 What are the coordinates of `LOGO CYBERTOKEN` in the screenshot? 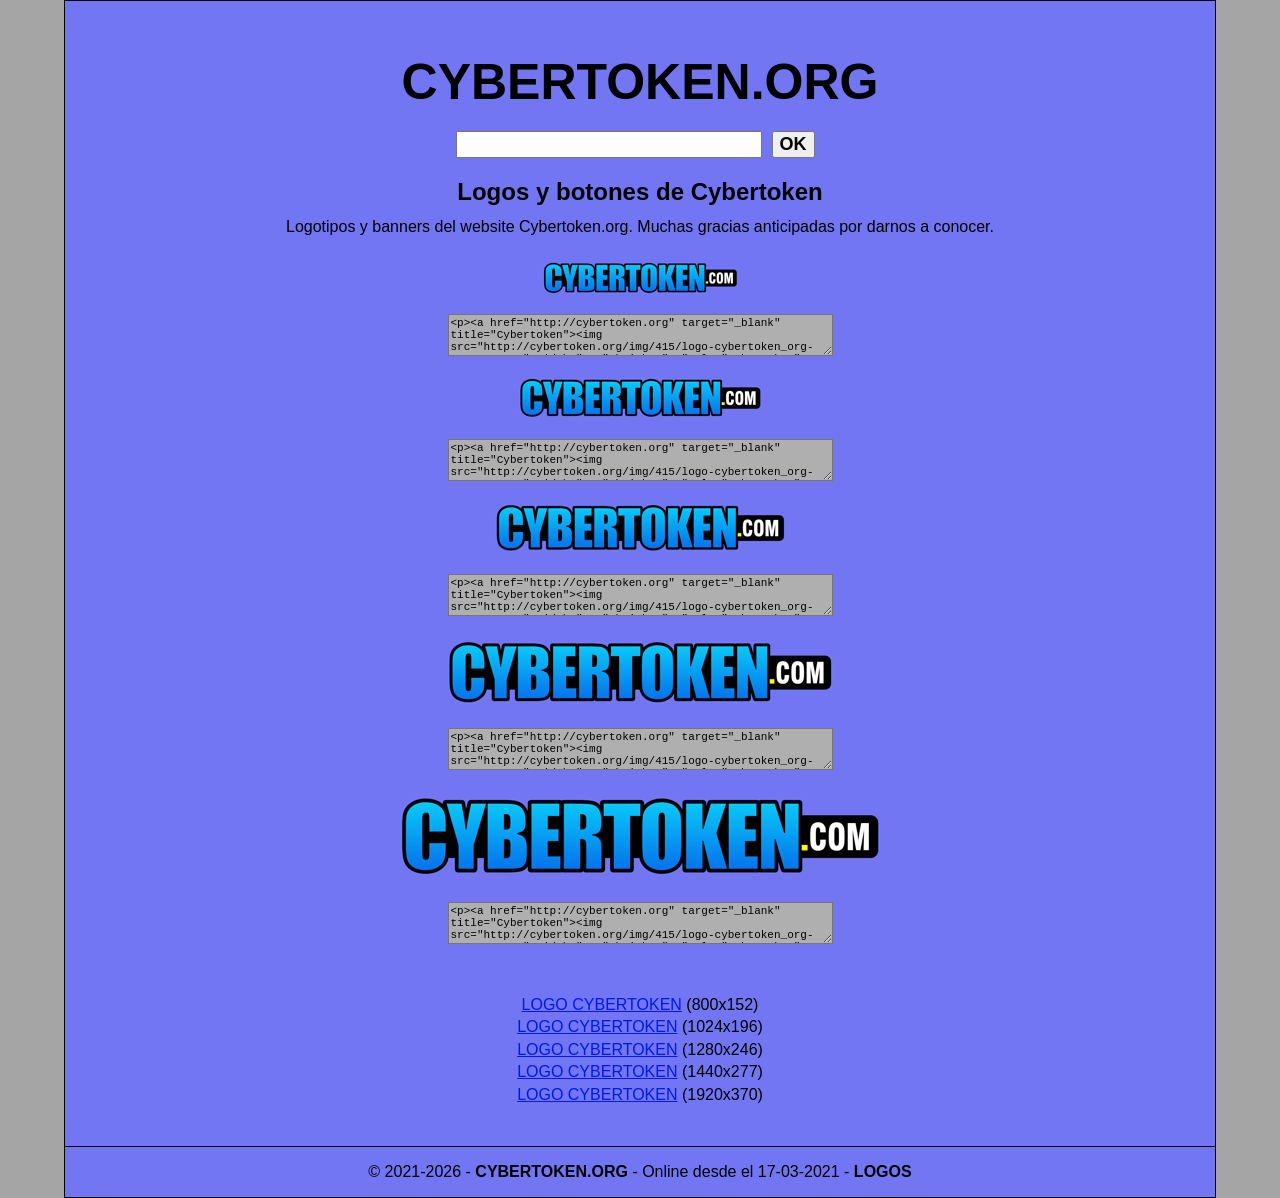 It's located at (602, 1004).